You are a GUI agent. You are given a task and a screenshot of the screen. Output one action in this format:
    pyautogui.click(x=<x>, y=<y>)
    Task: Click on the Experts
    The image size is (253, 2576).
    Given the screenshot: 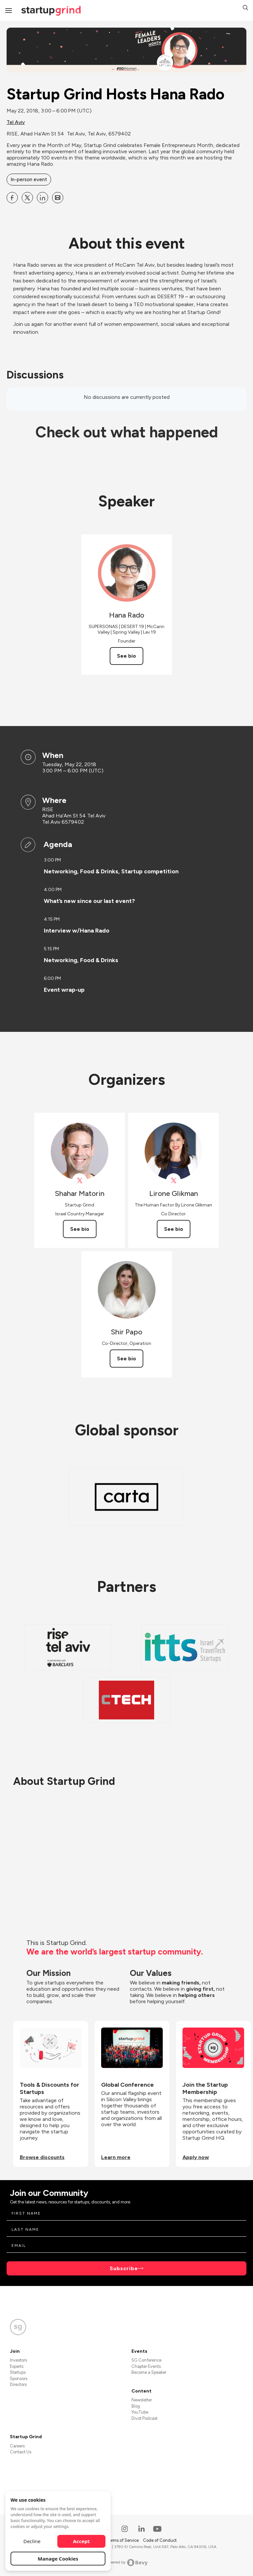 What is the action you would take?
    pyautogui.click(x=16, y=2366)
    